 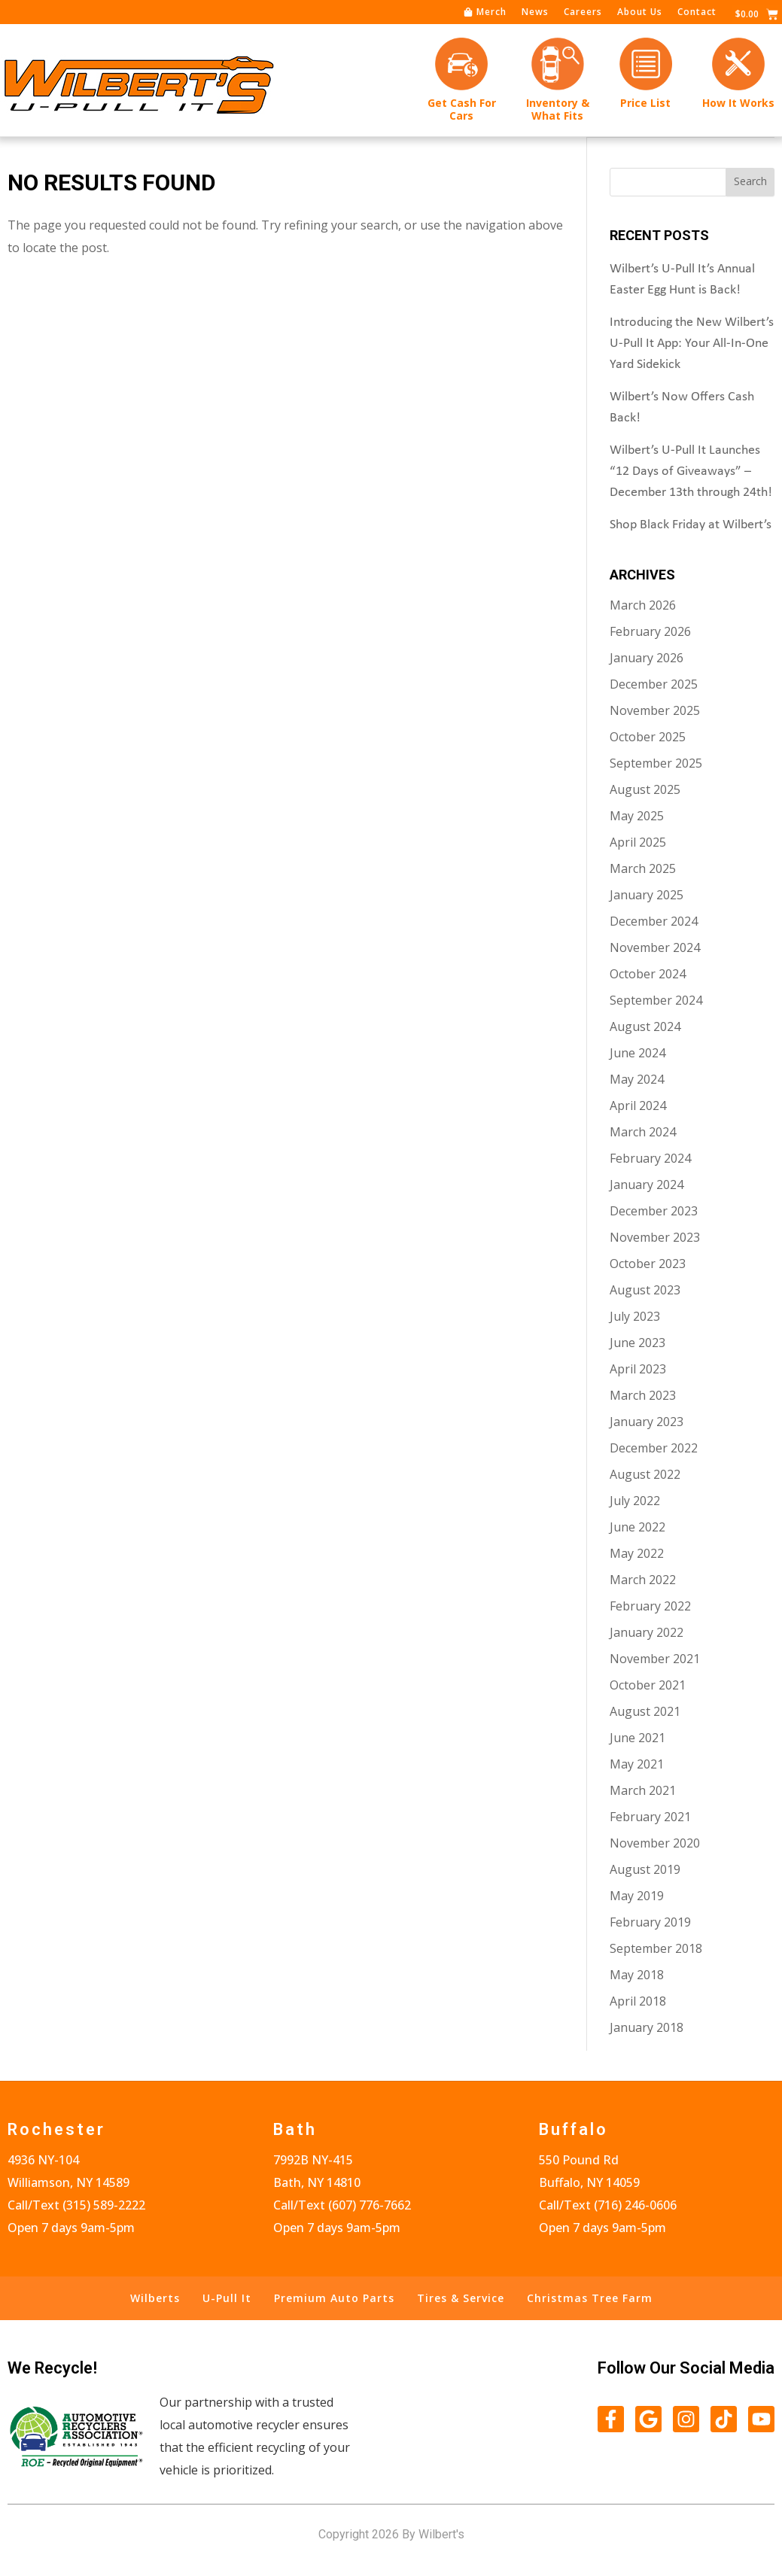 I want to click on Shop Black Friday at Wilbert’s, so click(x=690, y=524).